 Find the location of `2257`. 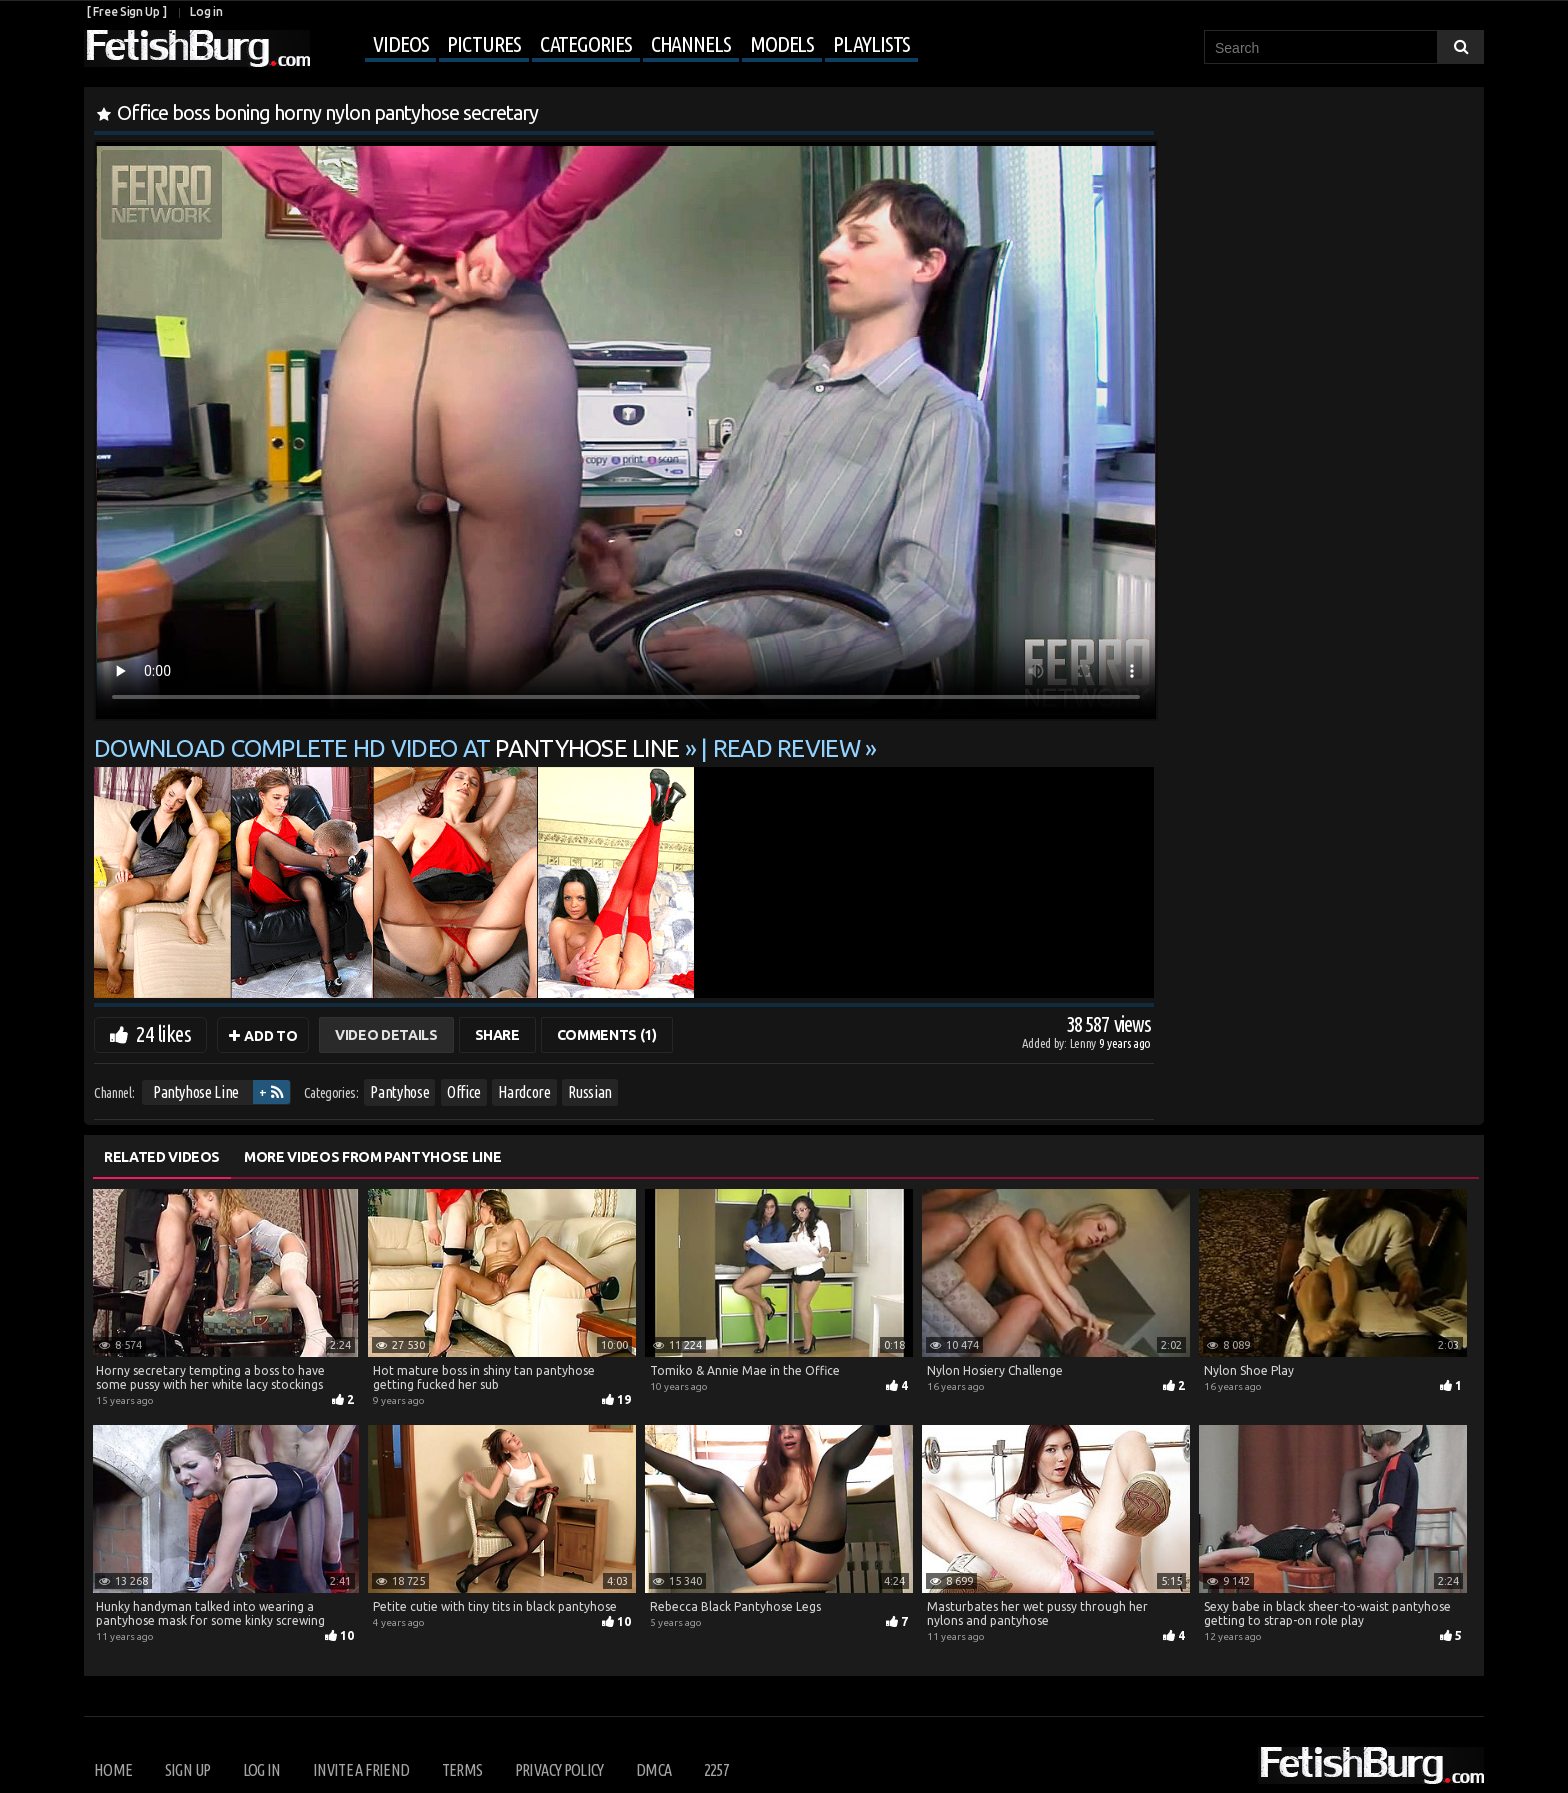

2257 is located at coordinates (716, 1770).